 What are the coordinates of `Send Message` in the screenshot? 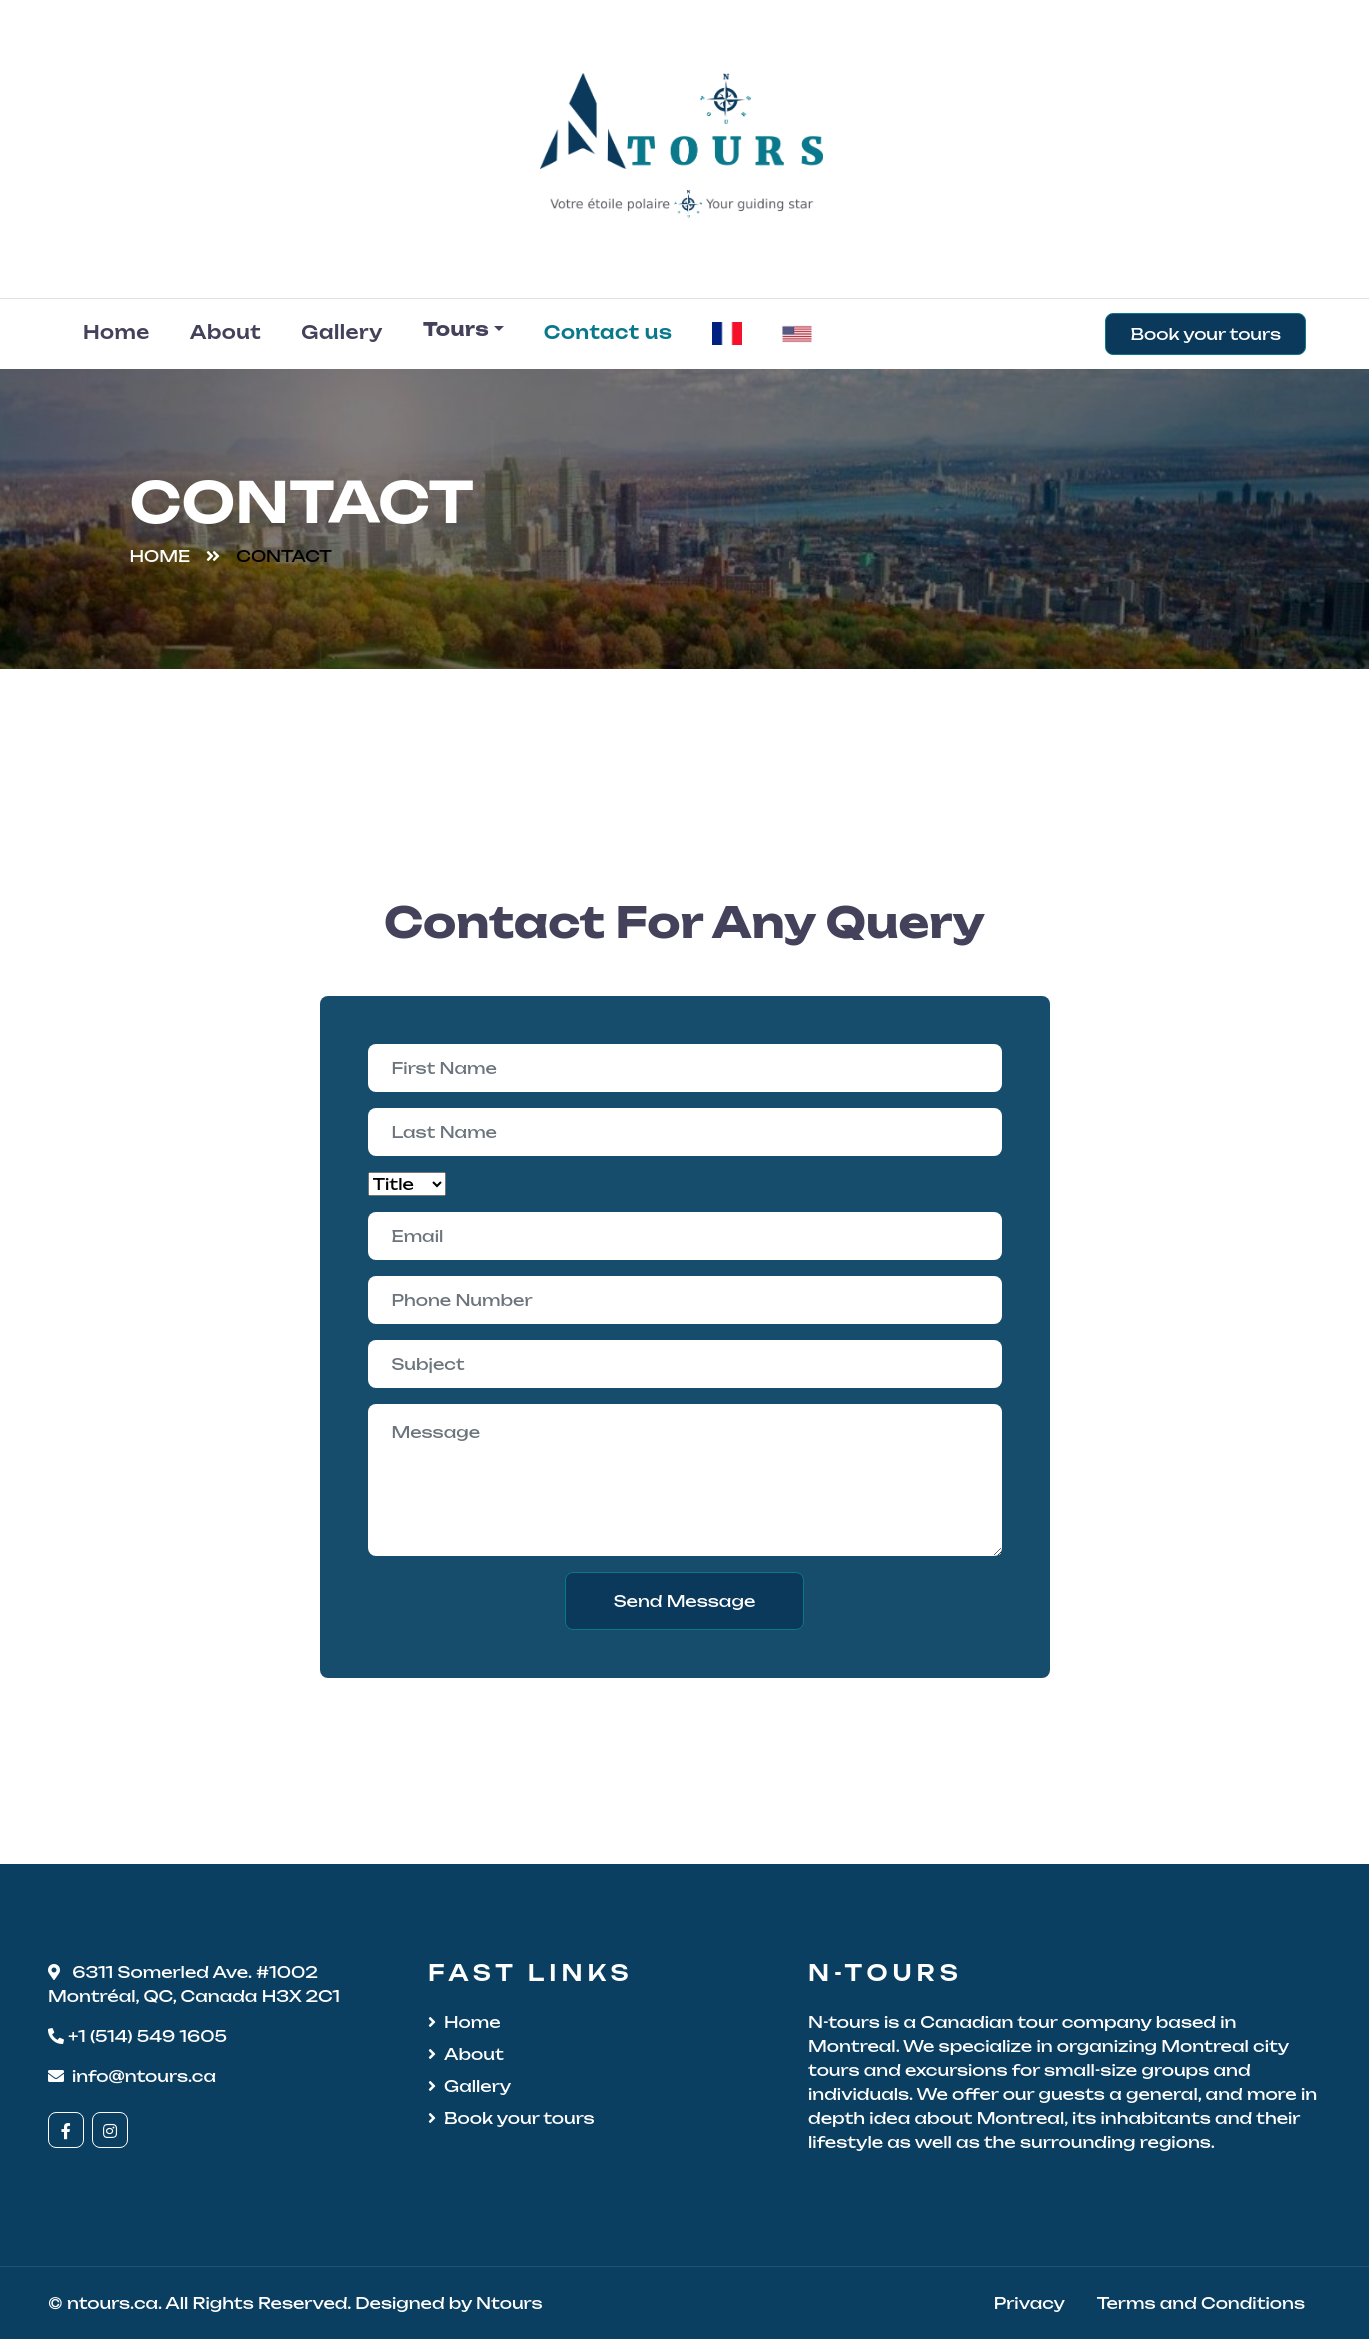 It's located at (685, 1601).